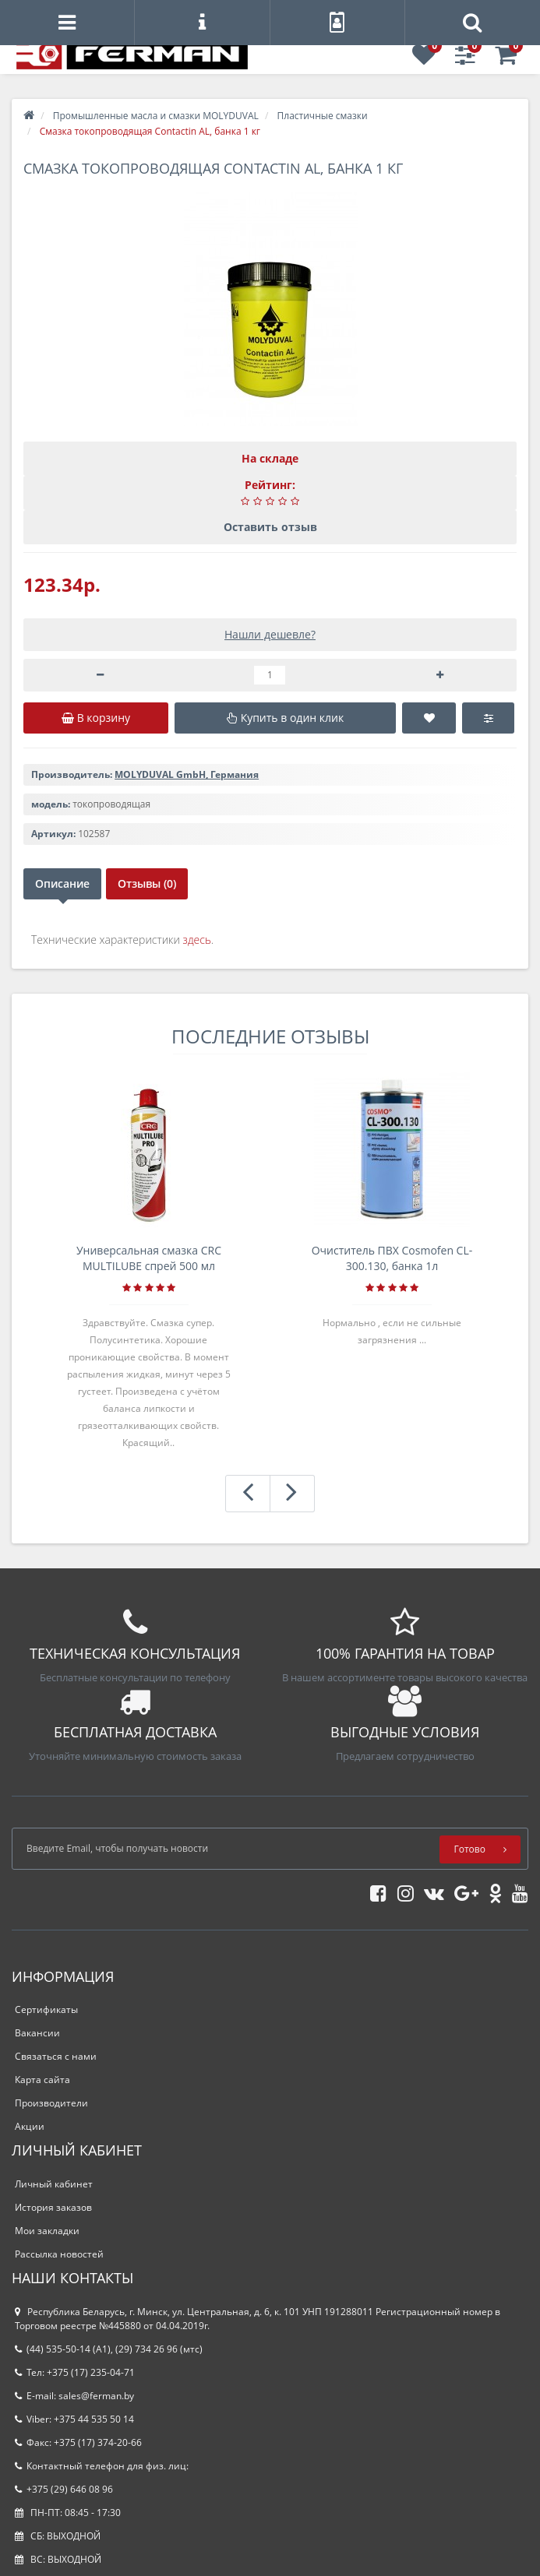 The image size is (540, 2576). Describe the element at coordinates (74, 2395) in the screenshot. I see `E-mail: sales@ferman.by` at that location.